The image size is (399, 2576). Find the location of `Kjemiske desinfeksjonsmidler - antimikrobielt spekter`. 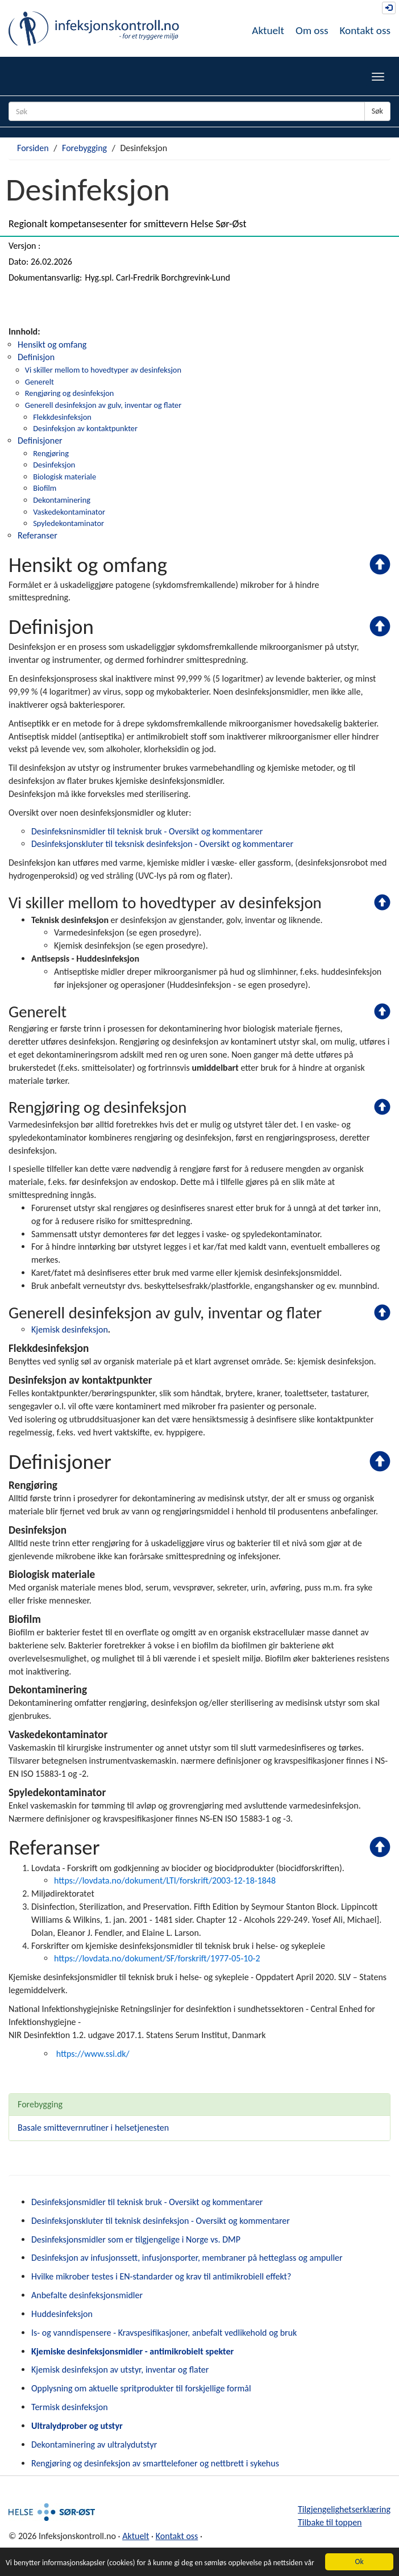

Kjemiske desinfeksjonsmidler - antimikrobielt spekter is located at coordinates (132, 2351).